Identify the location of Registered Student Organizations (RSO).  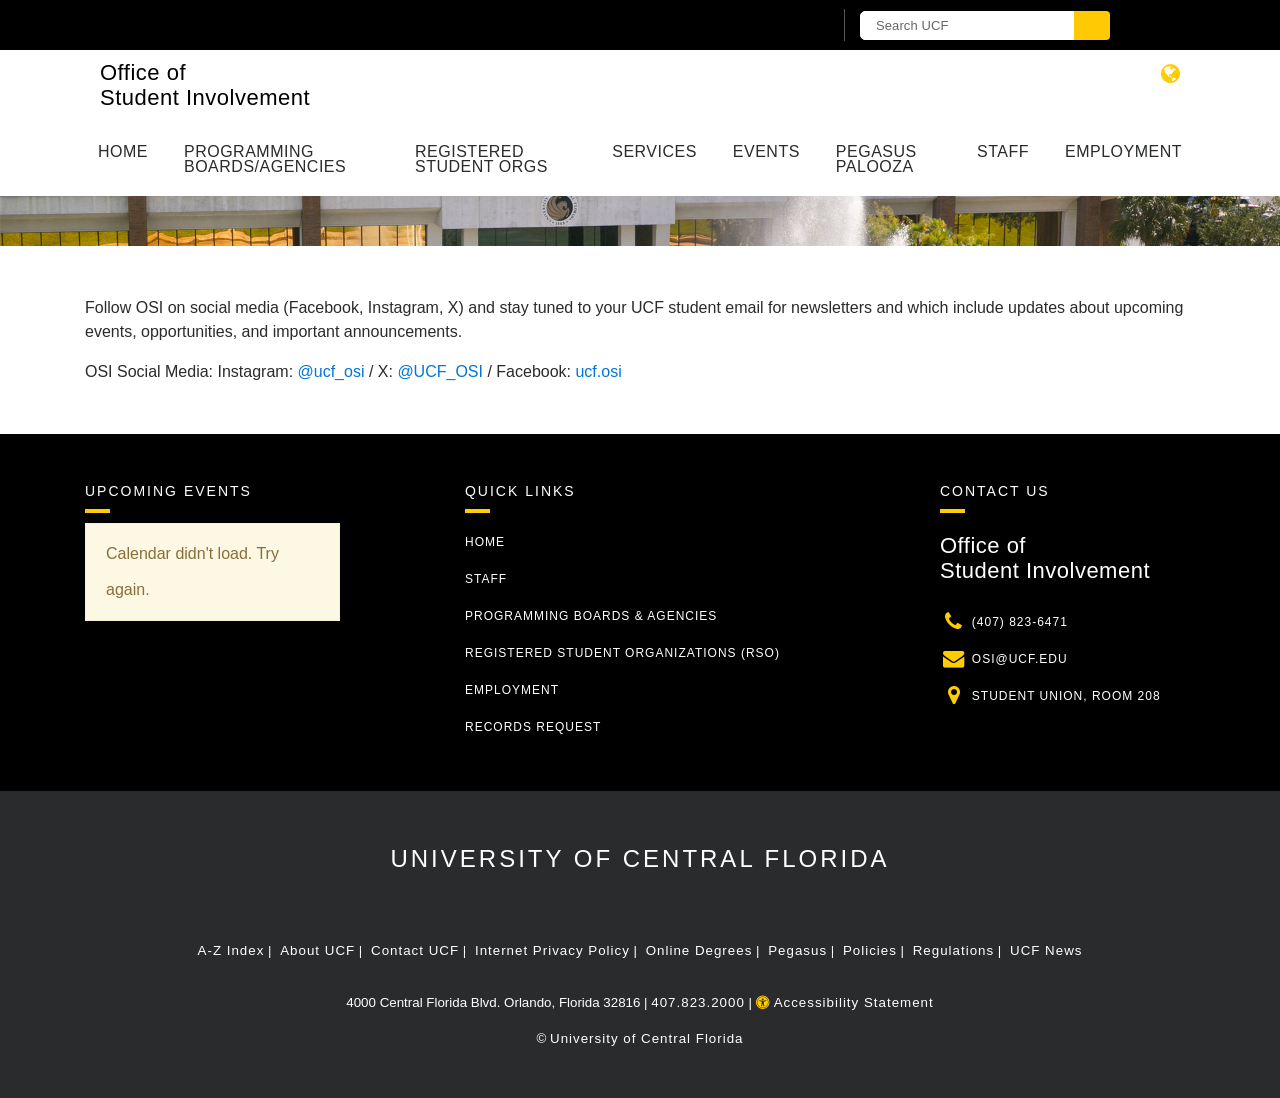
(622, 653).